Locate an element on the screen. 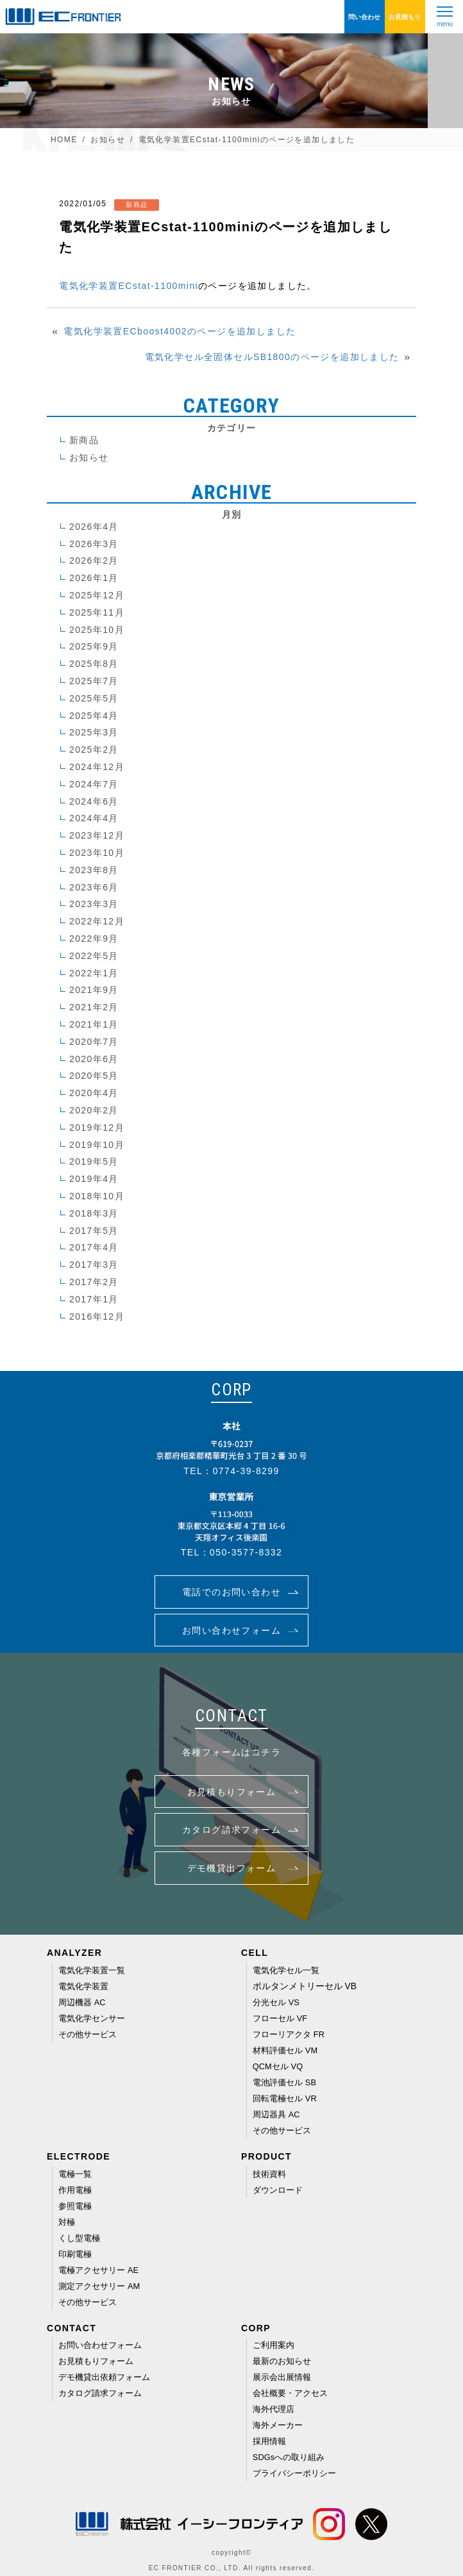 The width and height of the screenshot is (463, 2576). ボルタンメトリーセル VB is located at coordinates (305, 1986).